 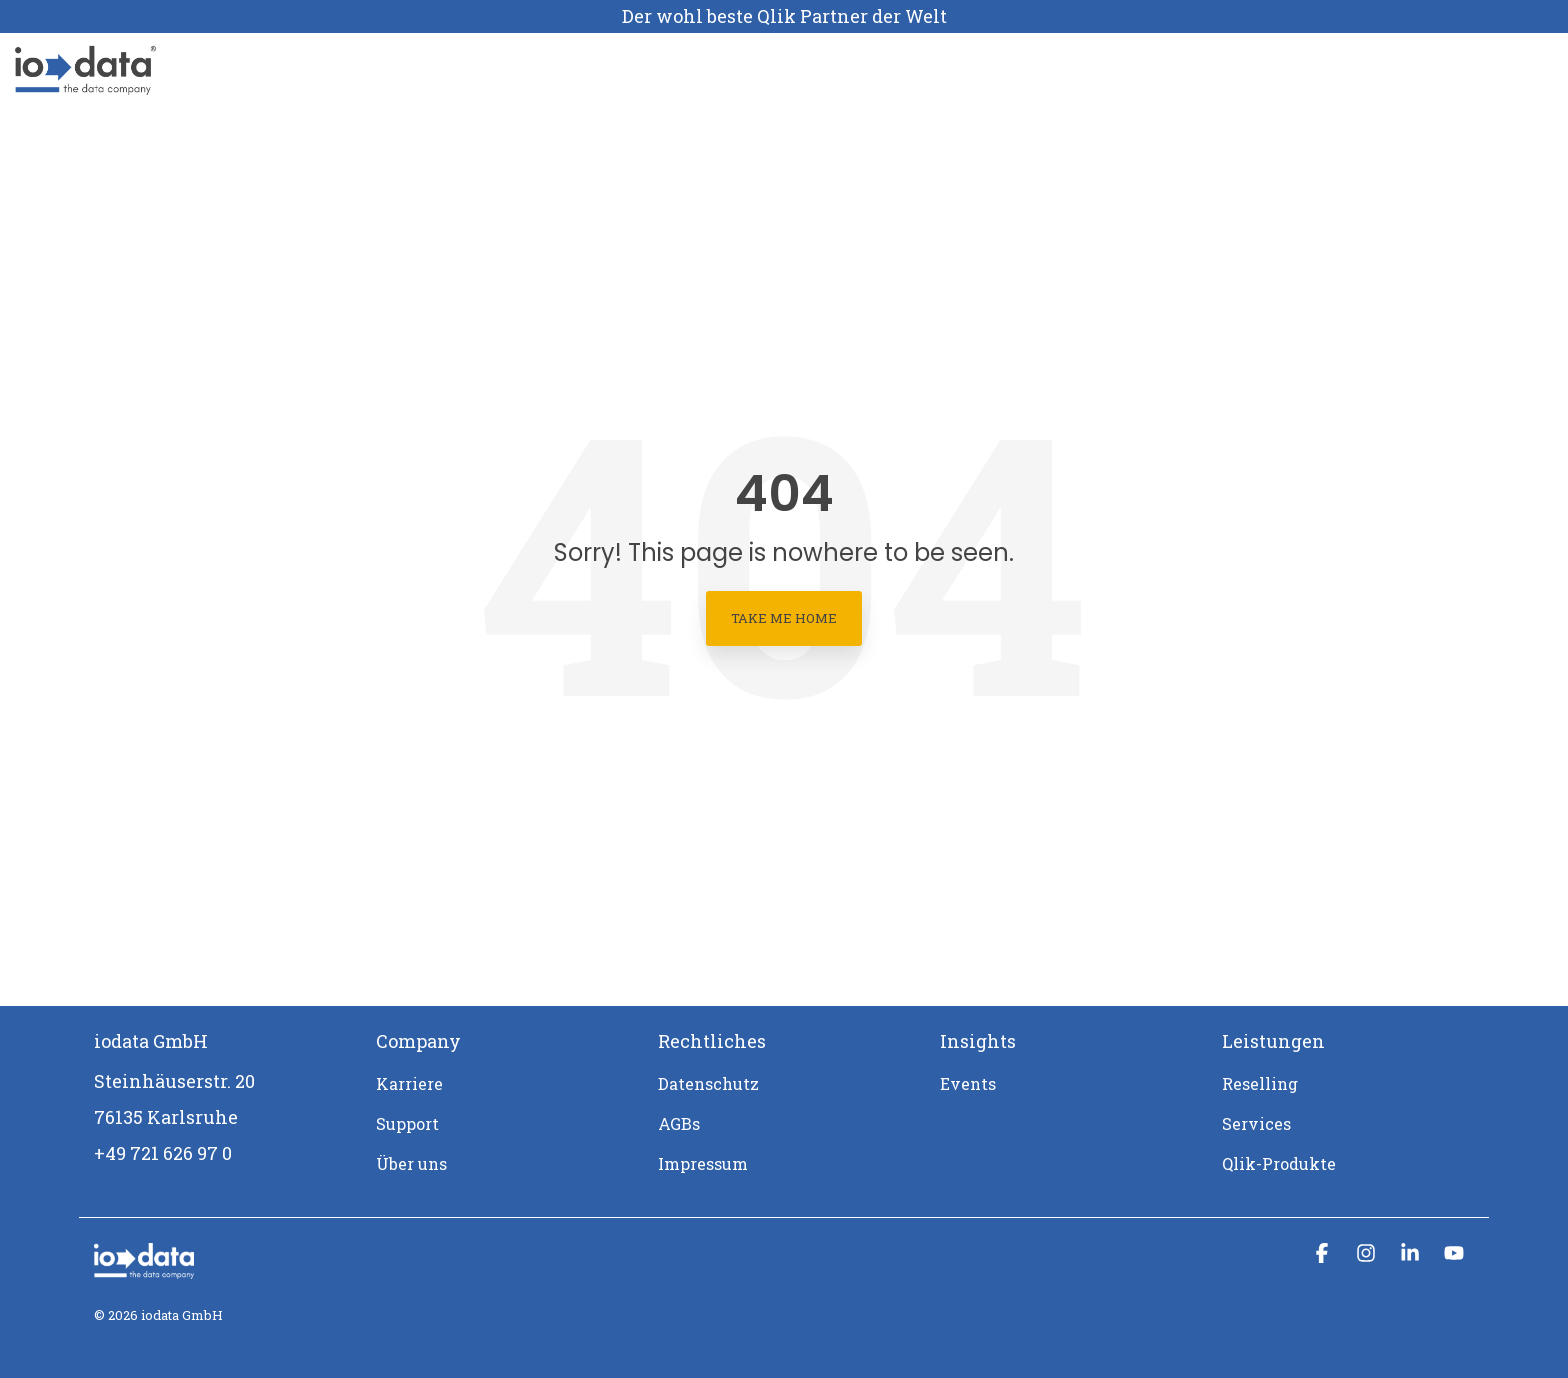 I want to click on Support [menuitem], so click(x=407, y=1123).